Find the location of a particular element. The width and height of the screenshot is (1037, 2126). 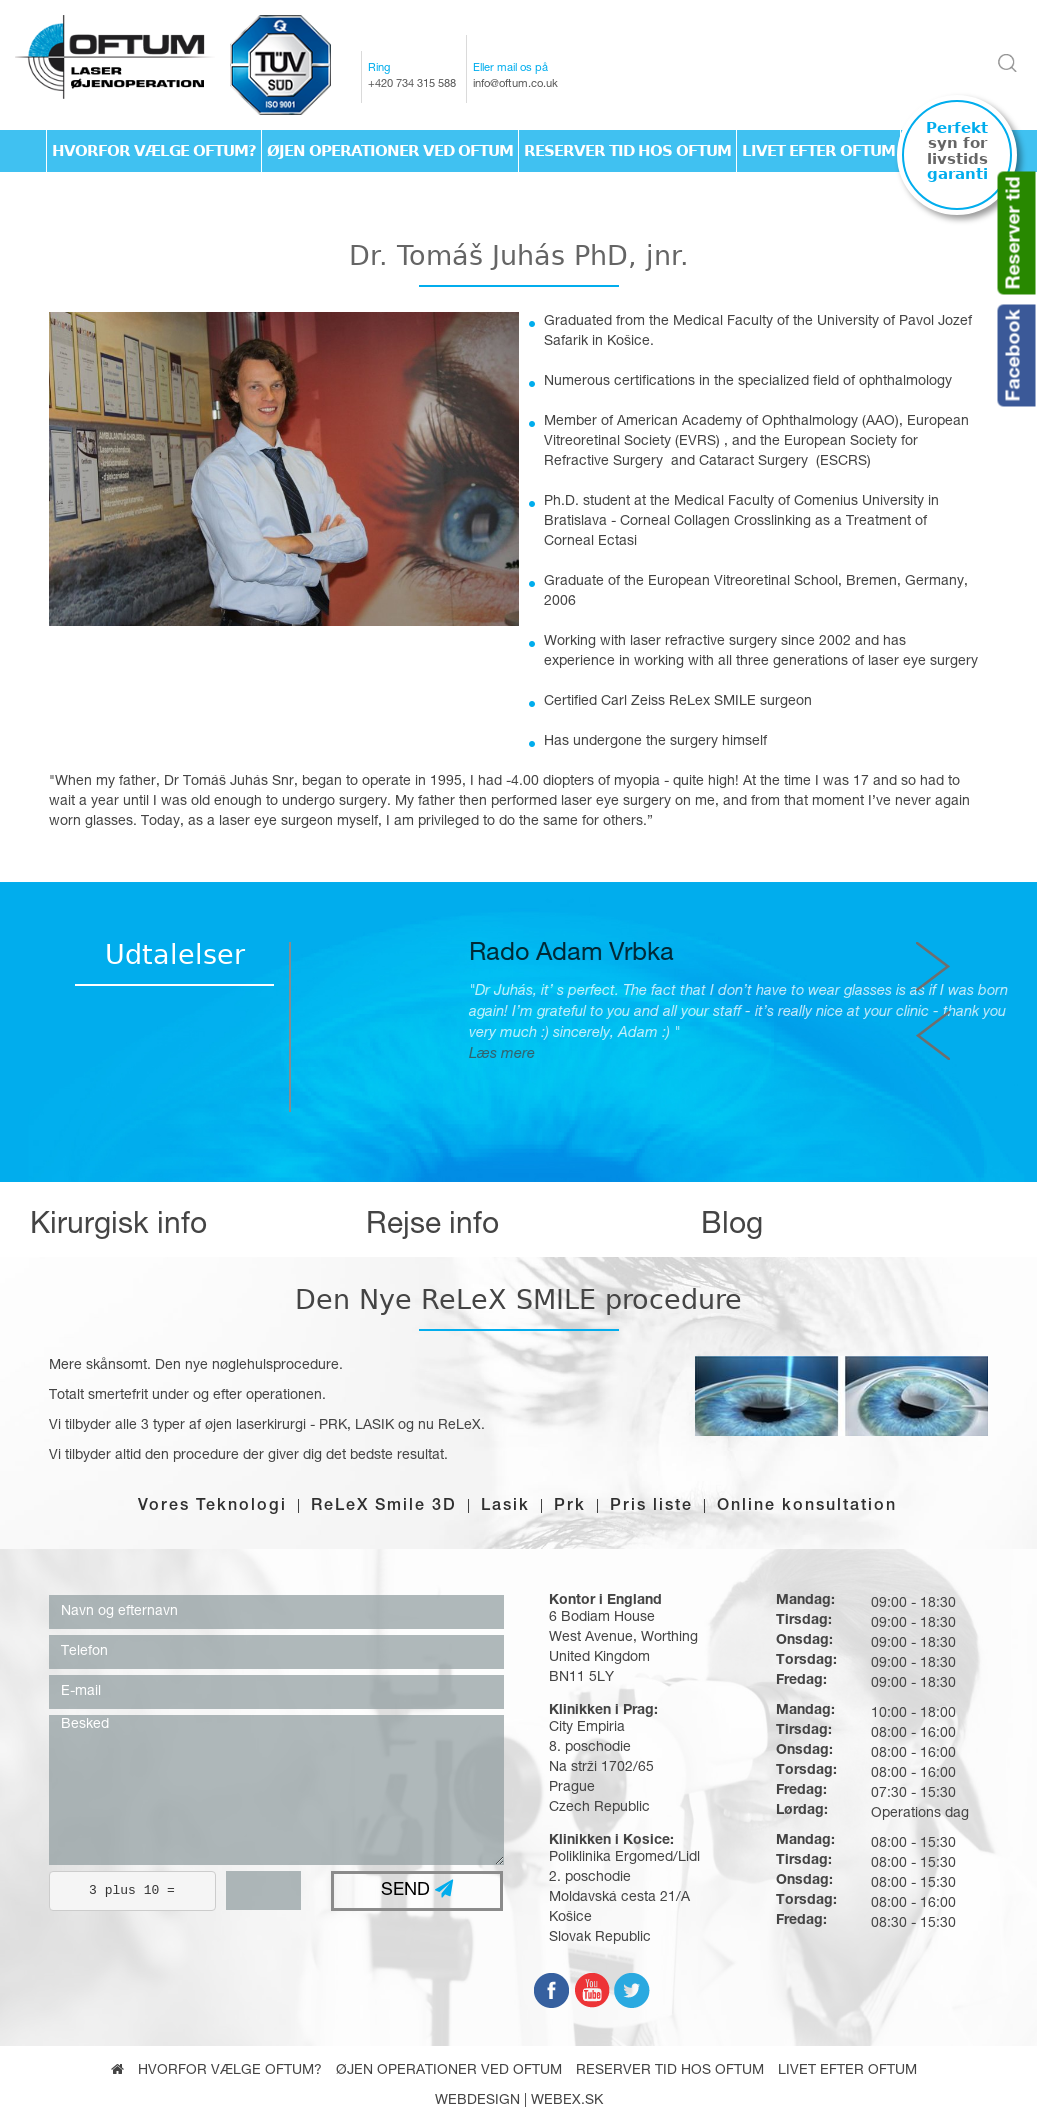

+420 734 315 588 is located at coordinates (412, 84).